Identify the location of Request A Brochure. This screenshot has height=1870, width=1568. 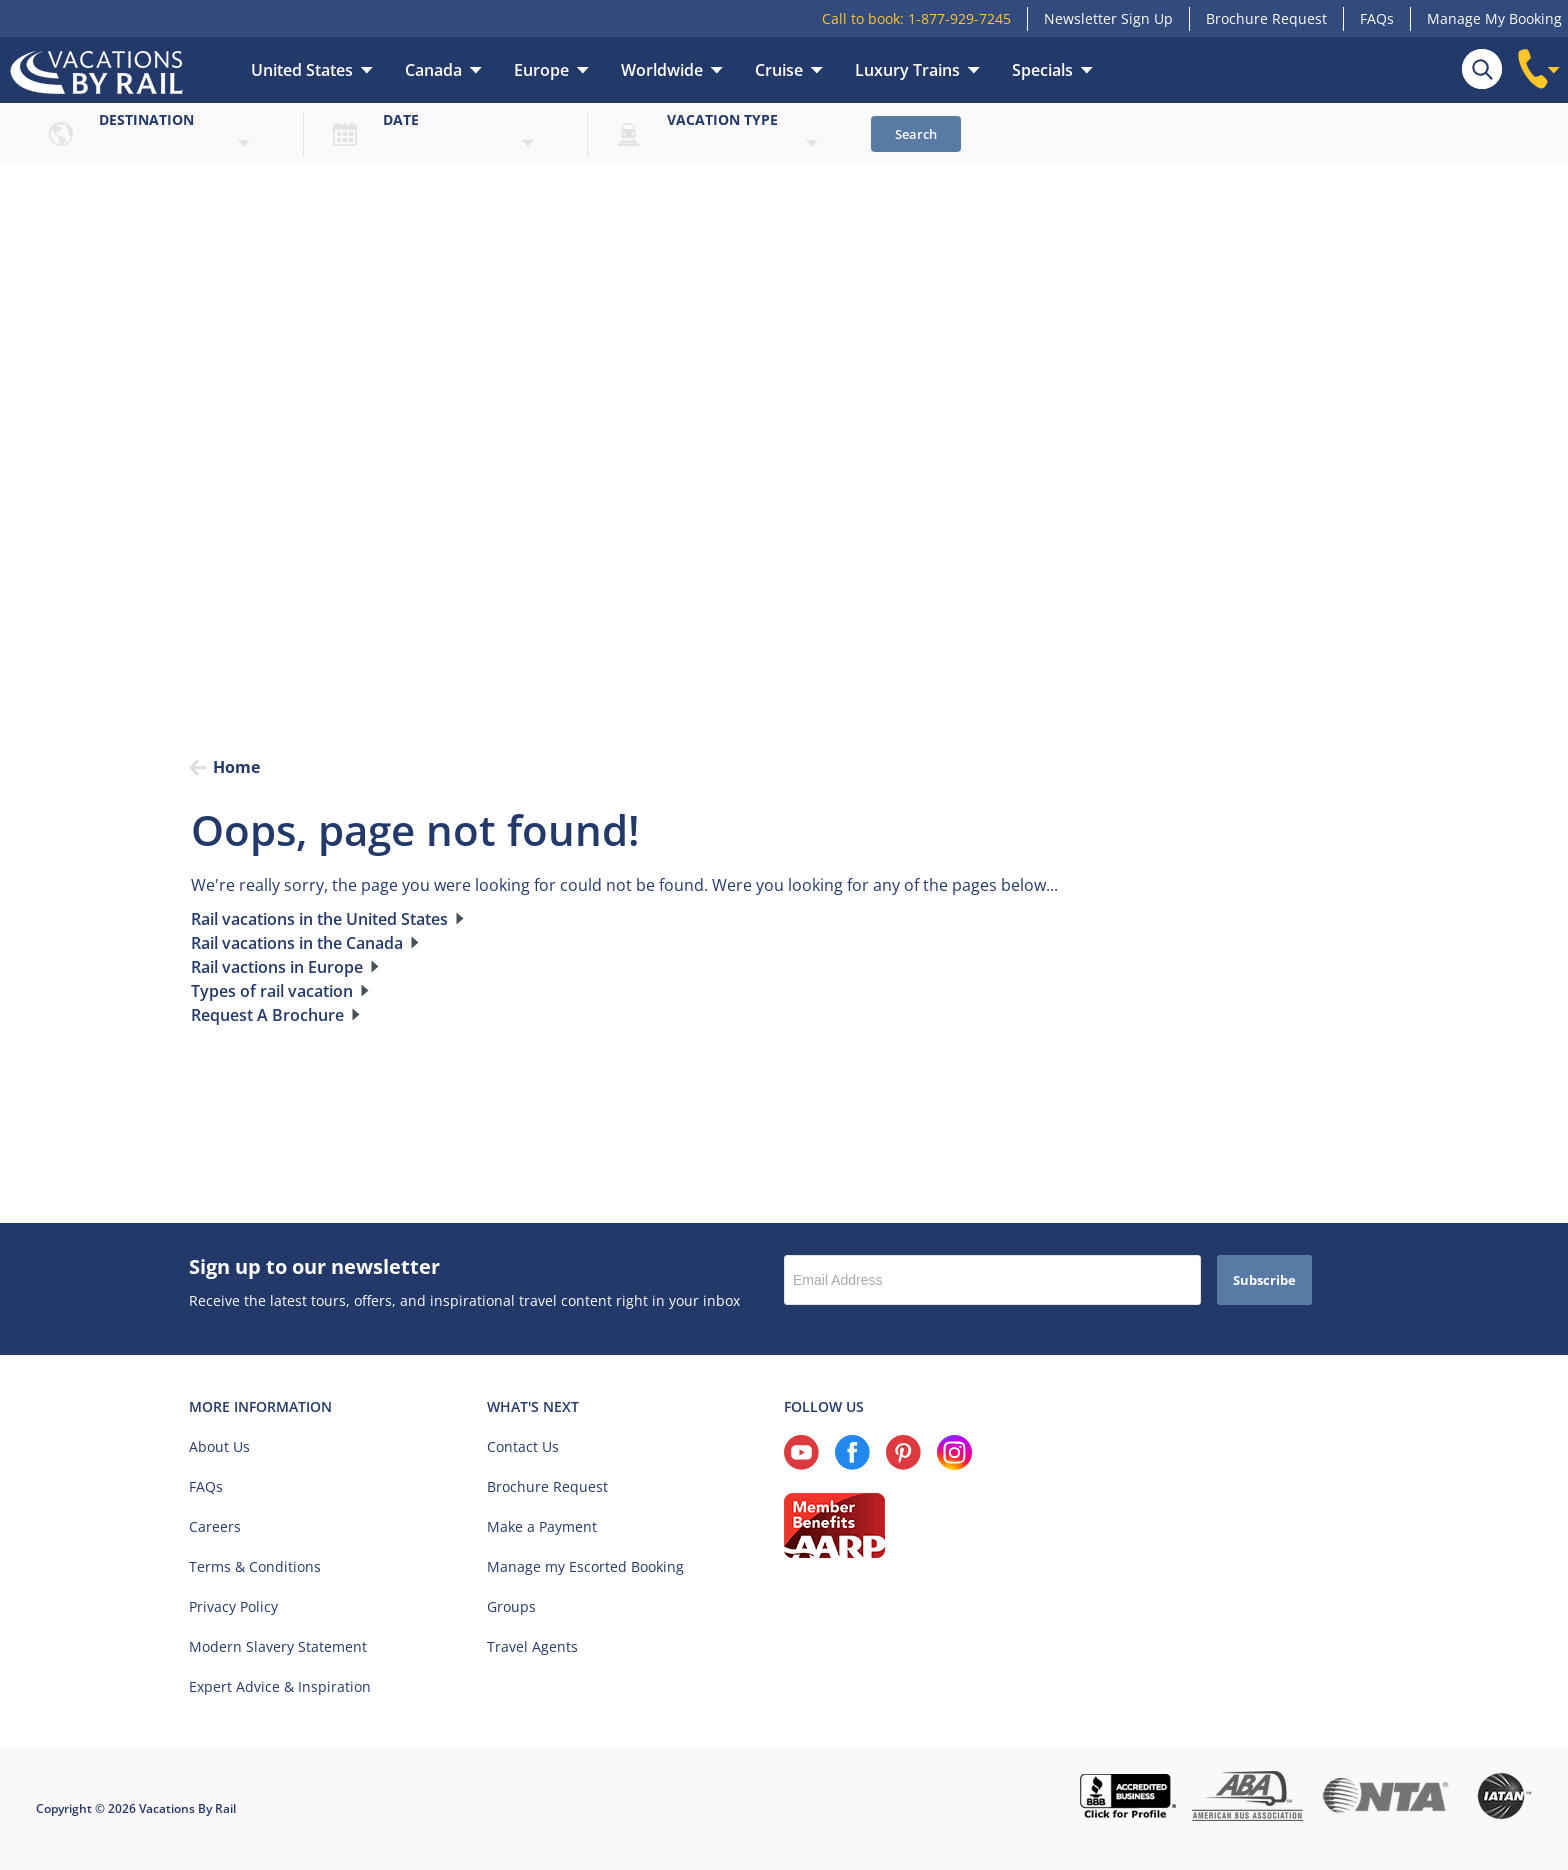
(267, 1015).